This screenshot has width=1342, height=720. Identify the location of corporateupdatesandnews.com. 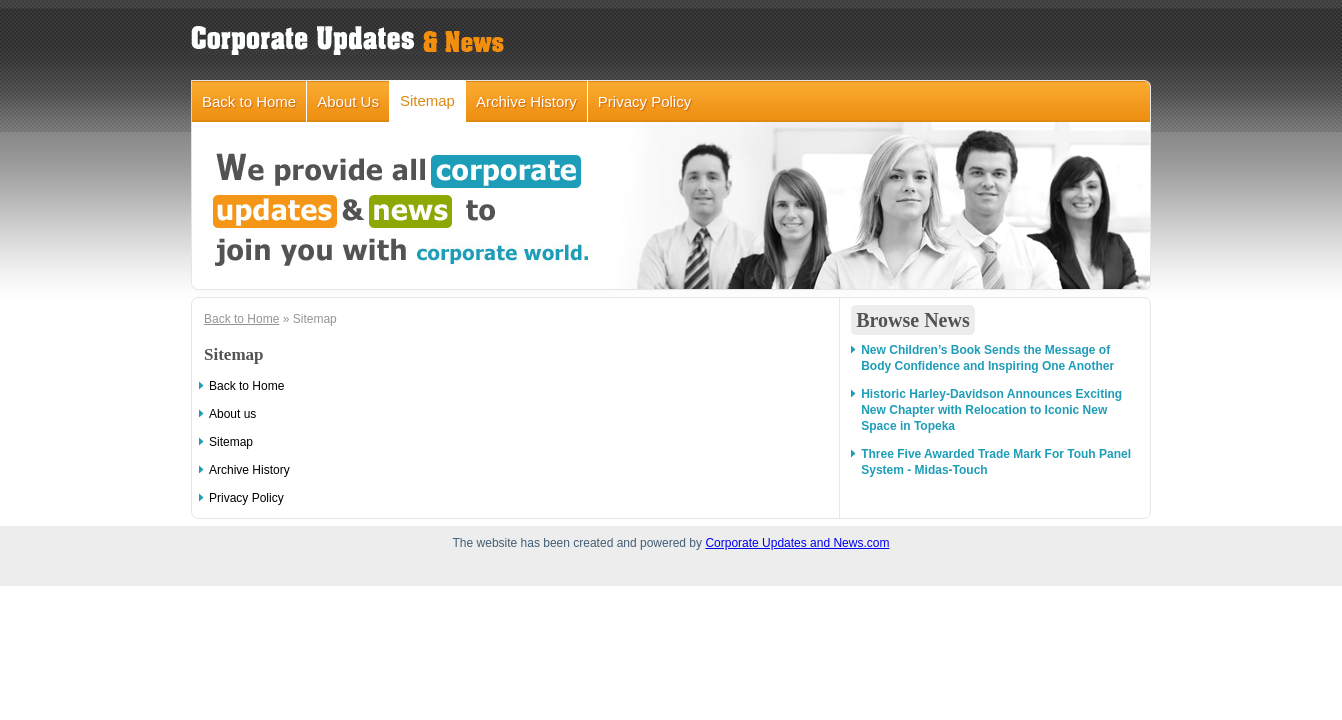
(350, 40).